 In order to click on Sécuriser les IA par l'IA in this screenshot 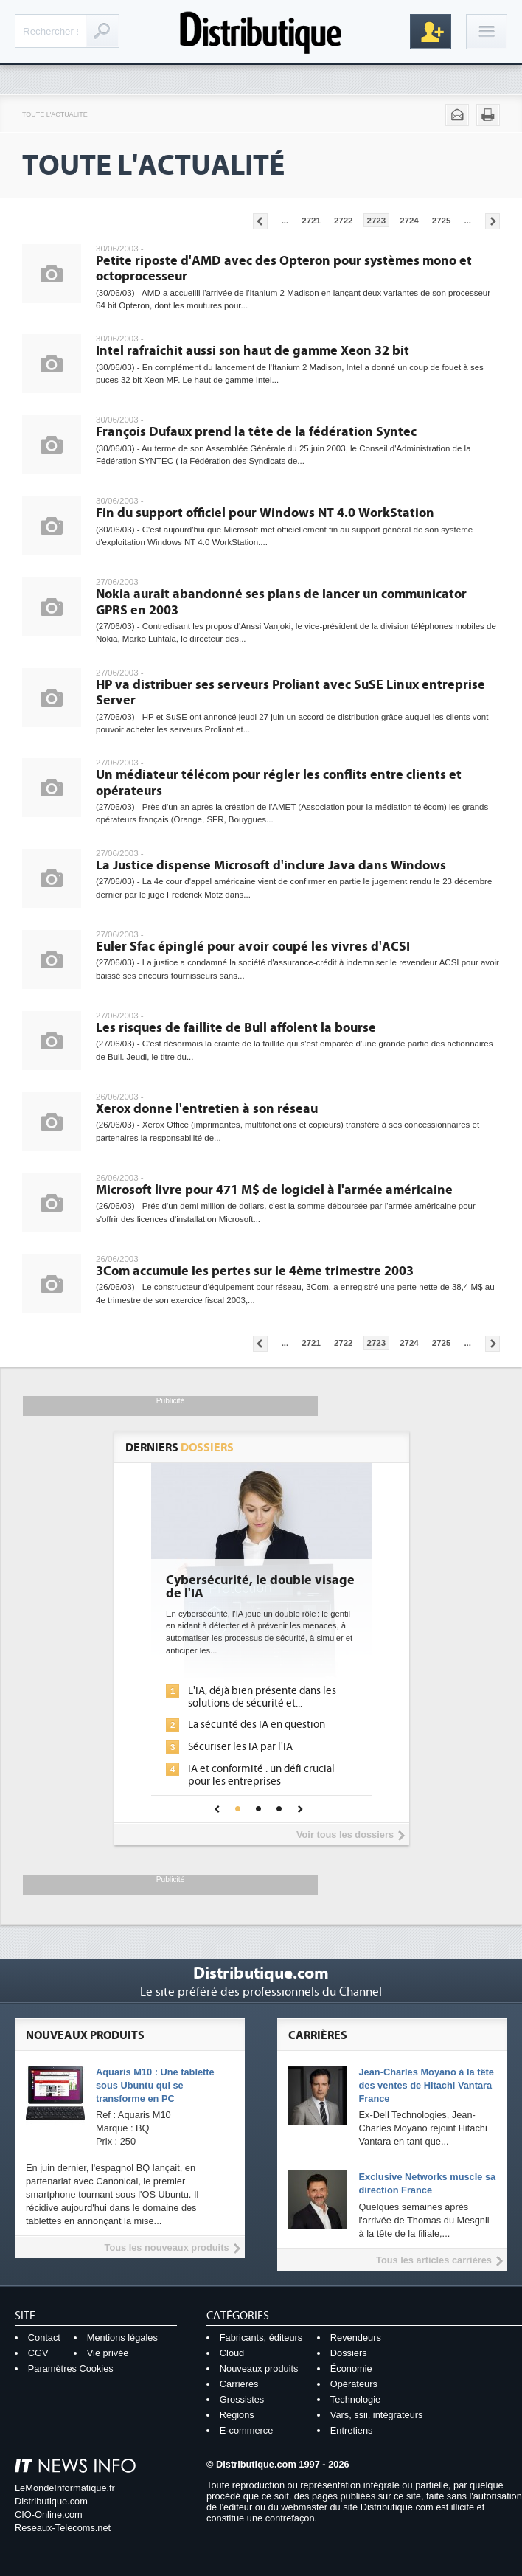, I will do `click(240, 1746)`.